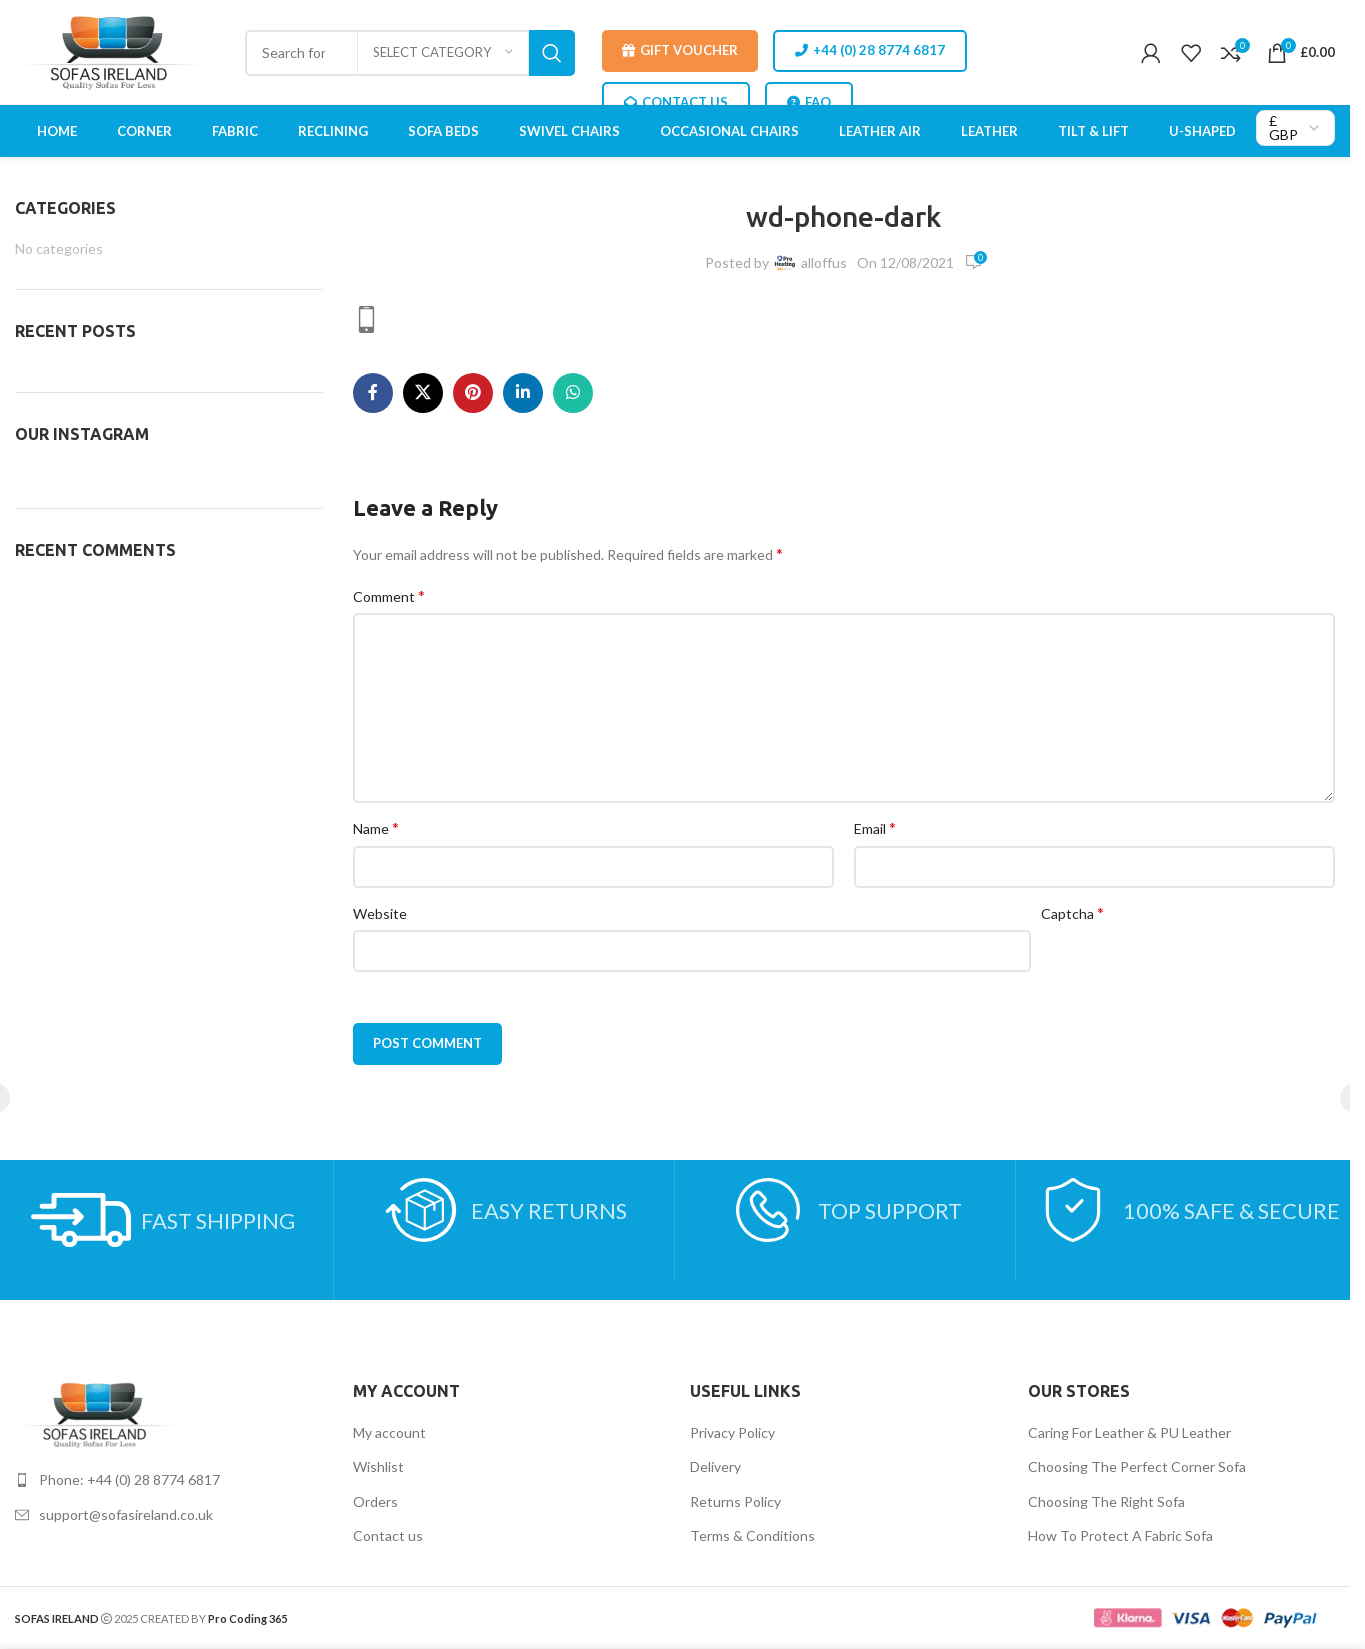 This screenshot has height=1649, width=1365. What do you see at coordinates (875, 827) in the screenshot?
I see `Email` at bounding box center [875, 827].